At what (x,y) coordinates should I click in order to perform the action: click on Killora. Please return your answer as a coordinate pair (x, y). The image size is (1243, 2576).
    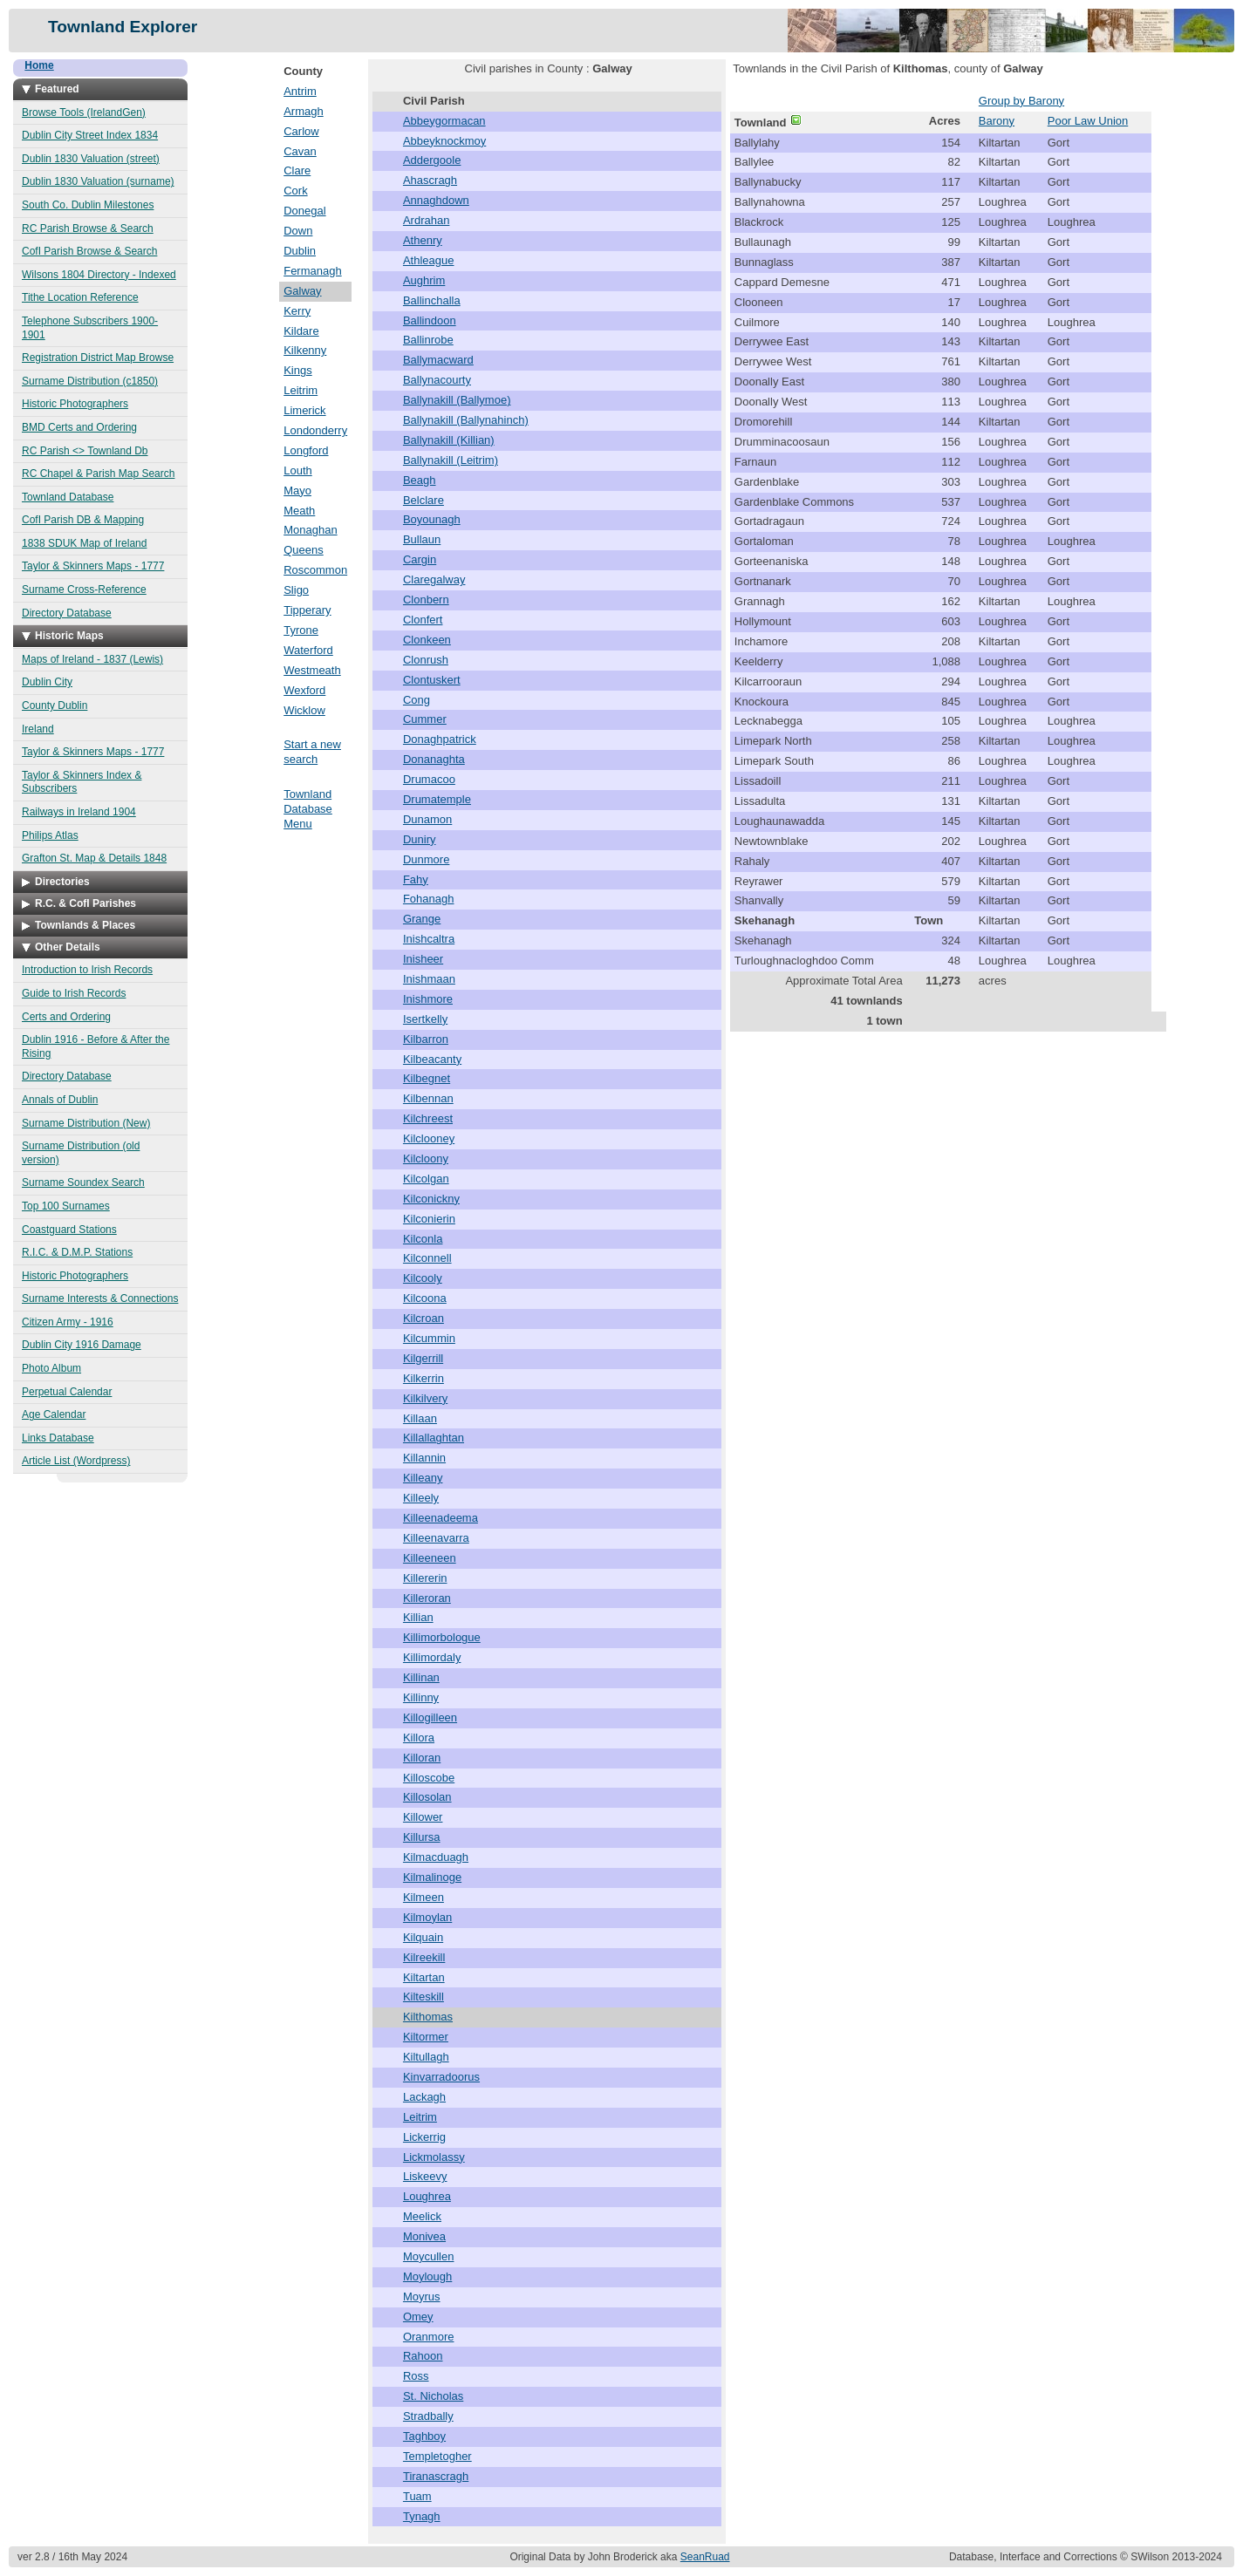
    Looking at the image, I should click on (418, 1737).